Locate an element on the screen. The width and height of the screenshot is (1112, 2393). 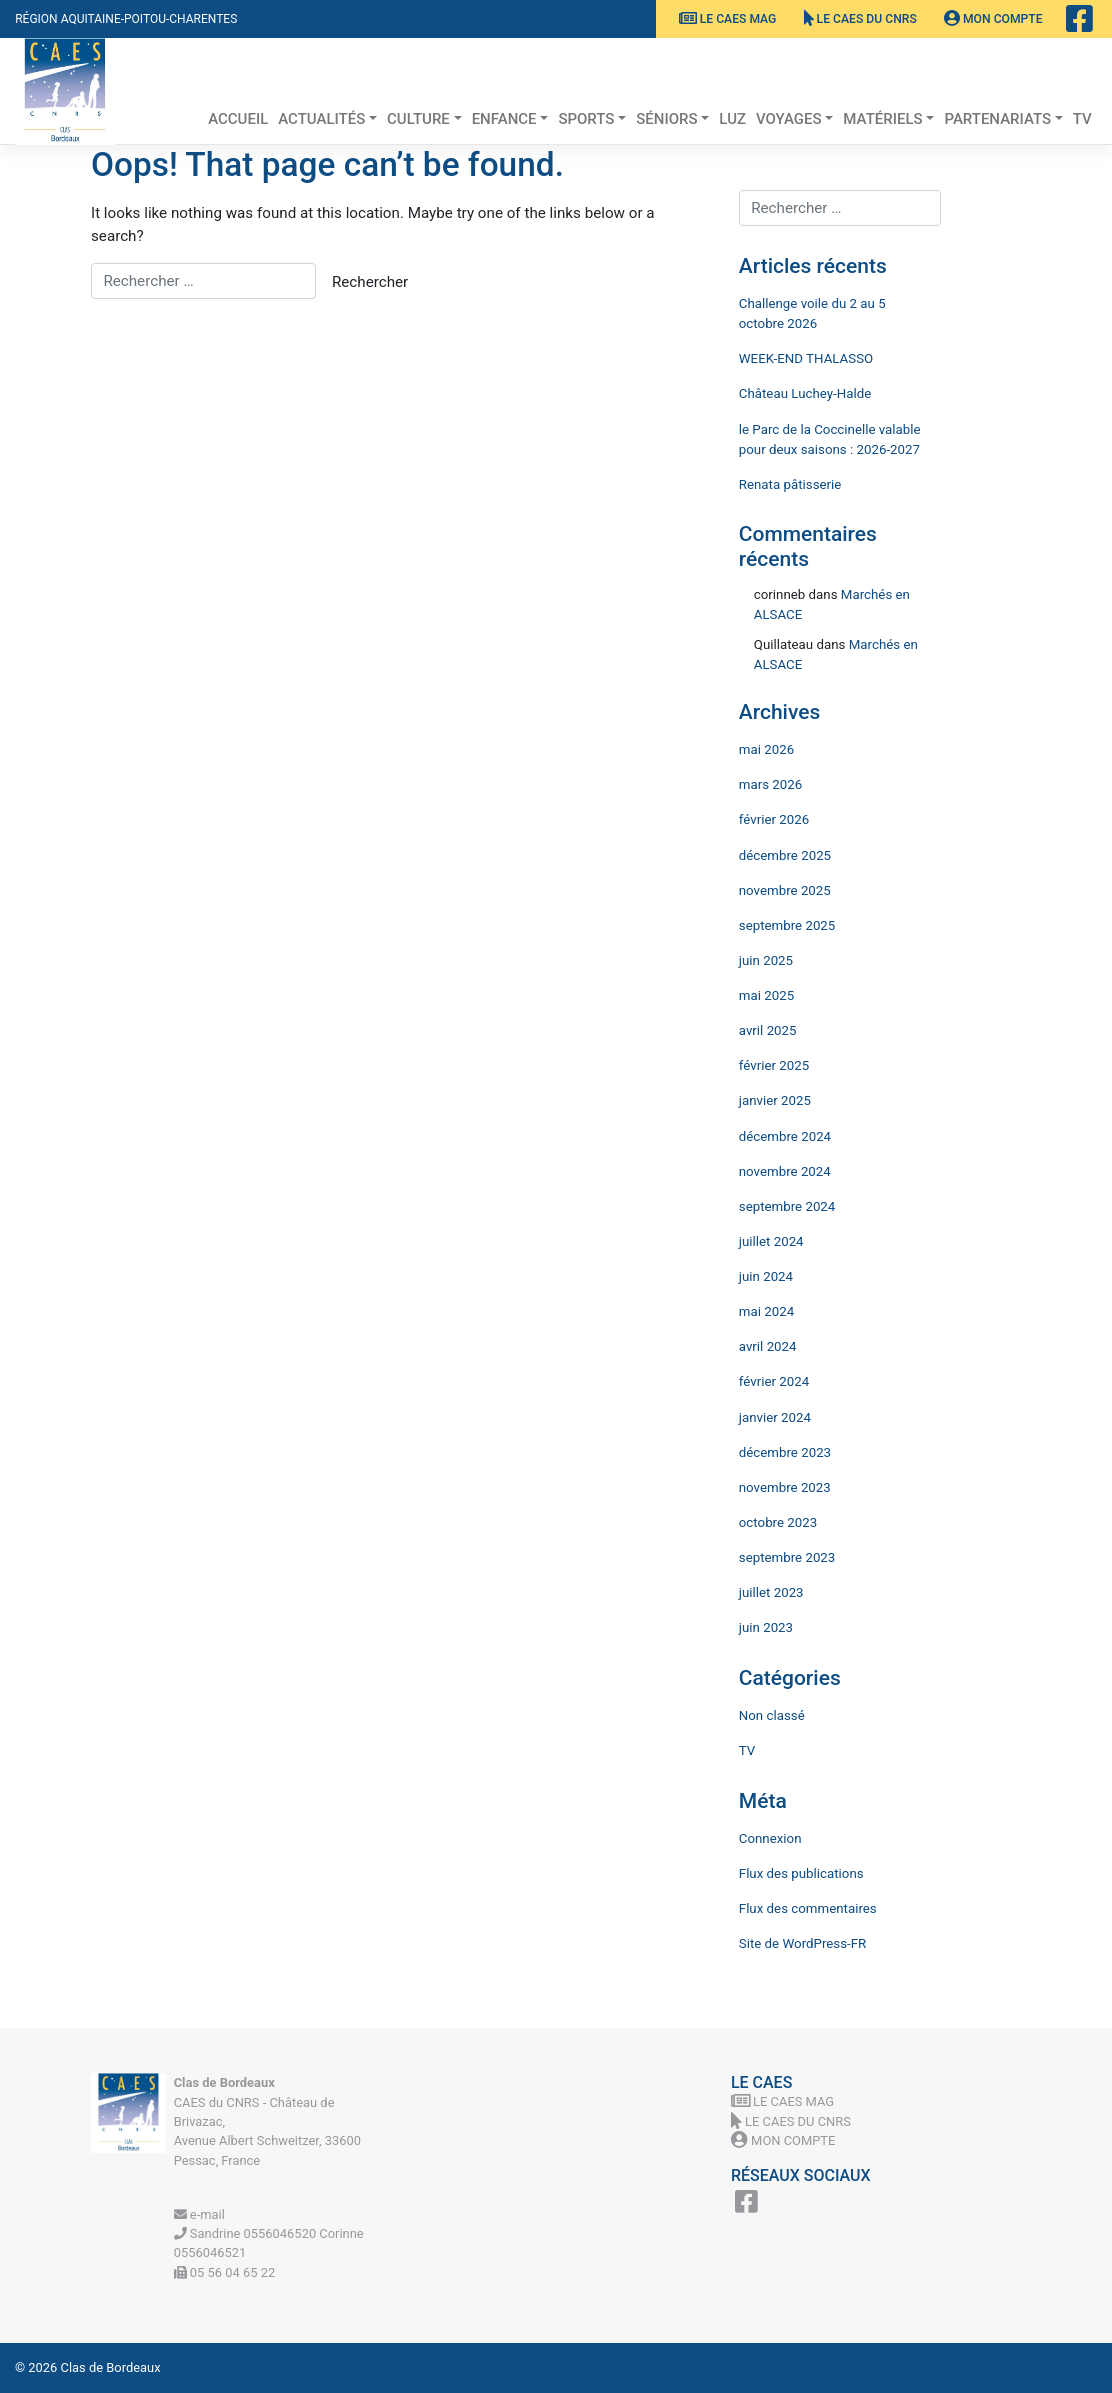
Clas de Bordeaux is located at coordinates (111, 2367).